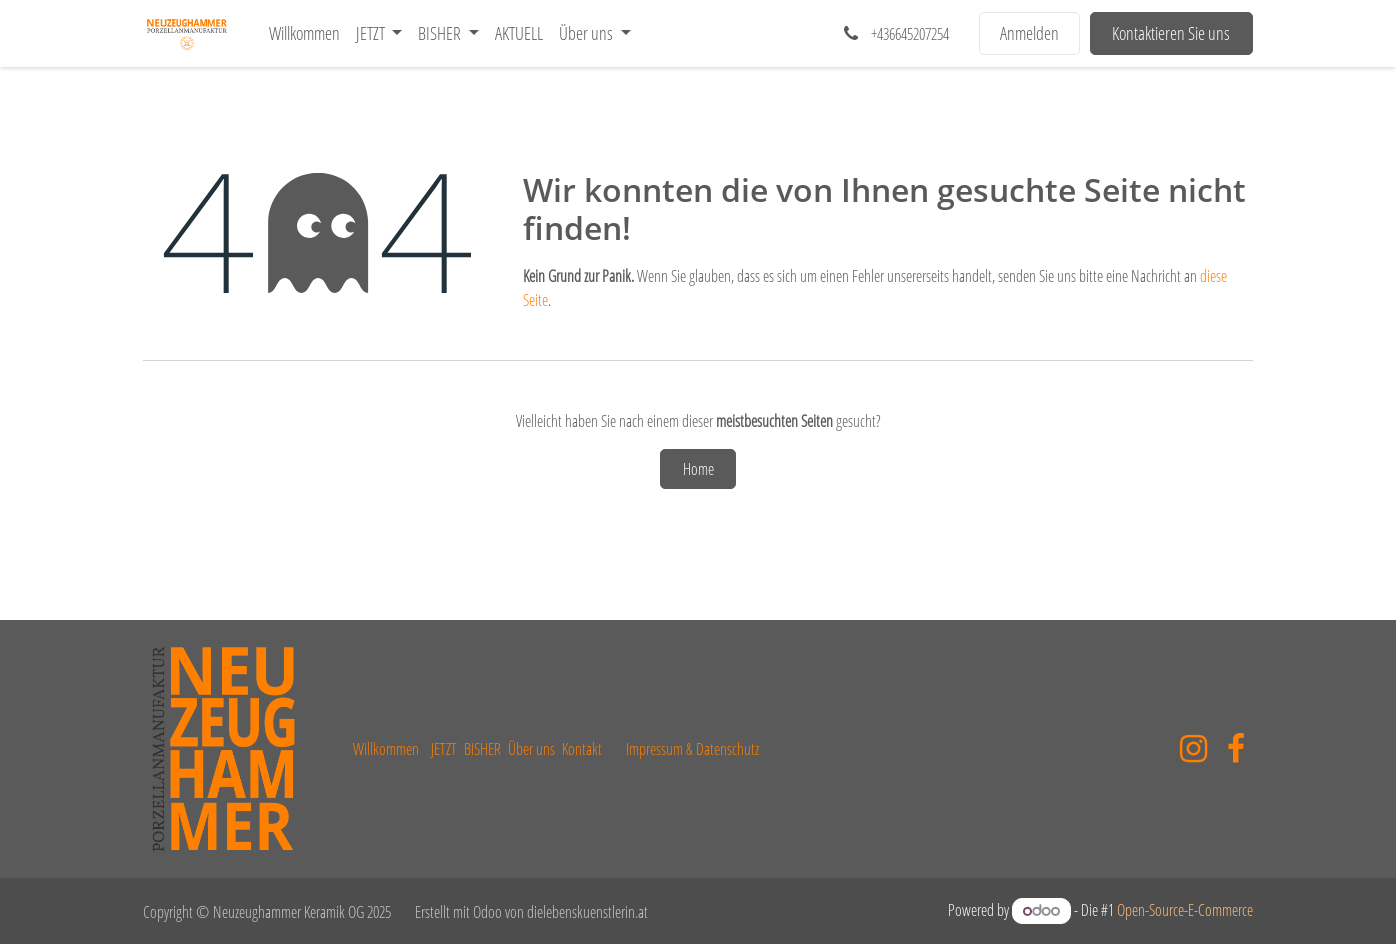 The width and height of the screenshot is (1396, 944). Describe the element at coordinates (386, 749) in the screenshot. I see `Willkommen` at that location.